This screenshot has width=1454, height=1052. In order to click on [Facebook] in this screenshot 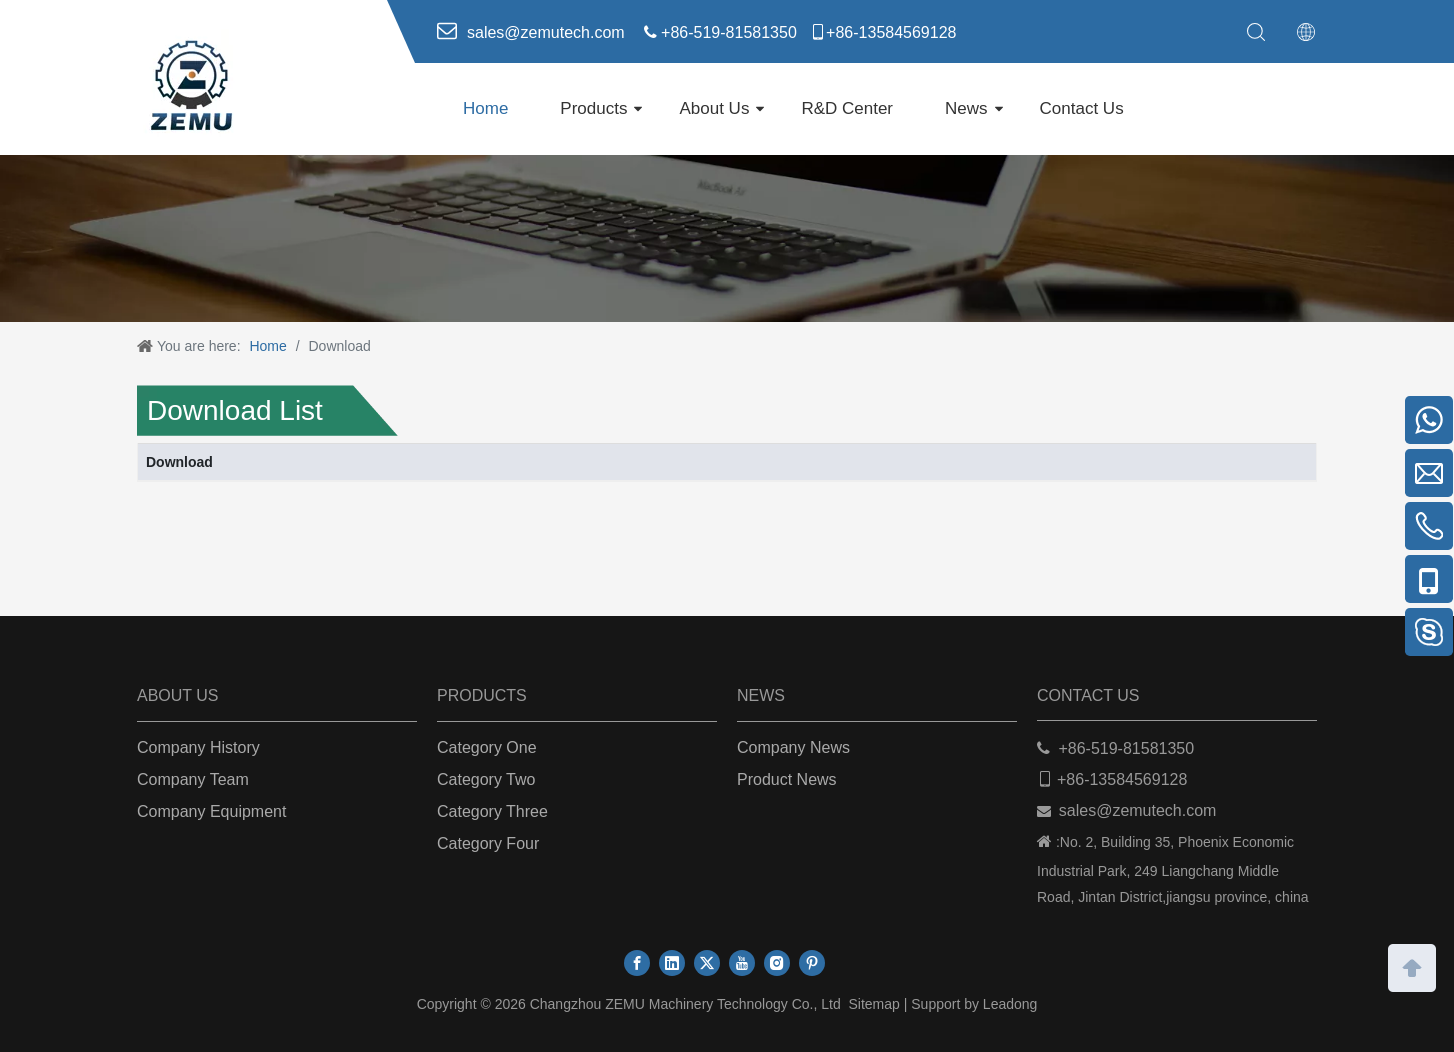, I will do `click(637, 963)`.